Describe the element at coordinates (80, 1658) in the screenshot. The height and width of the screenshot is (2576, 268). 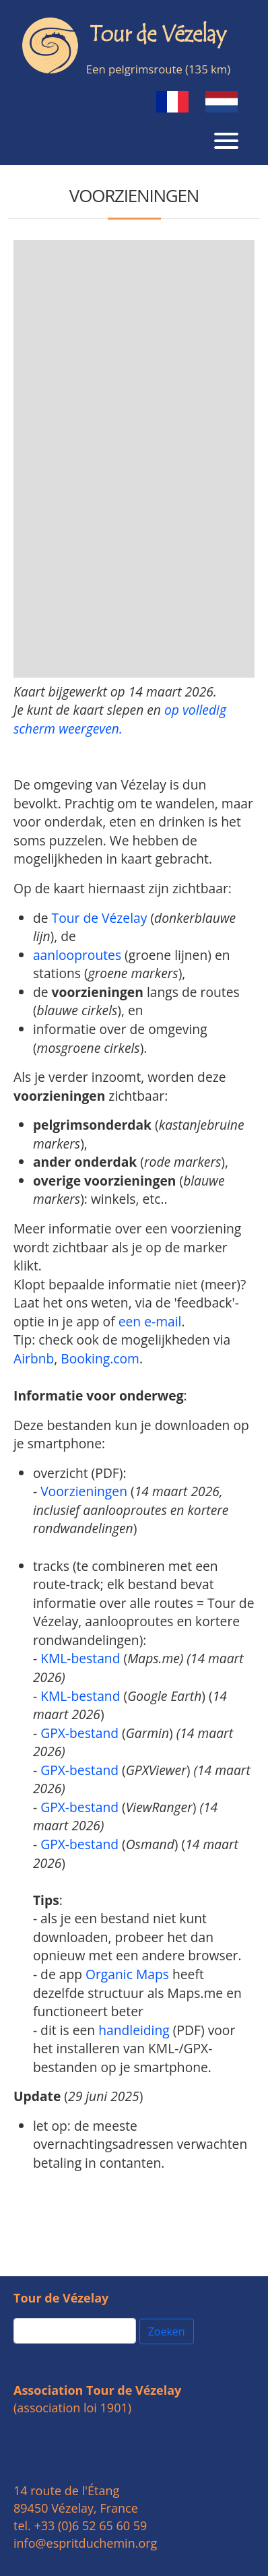
I see `KML-bestand` at that location.